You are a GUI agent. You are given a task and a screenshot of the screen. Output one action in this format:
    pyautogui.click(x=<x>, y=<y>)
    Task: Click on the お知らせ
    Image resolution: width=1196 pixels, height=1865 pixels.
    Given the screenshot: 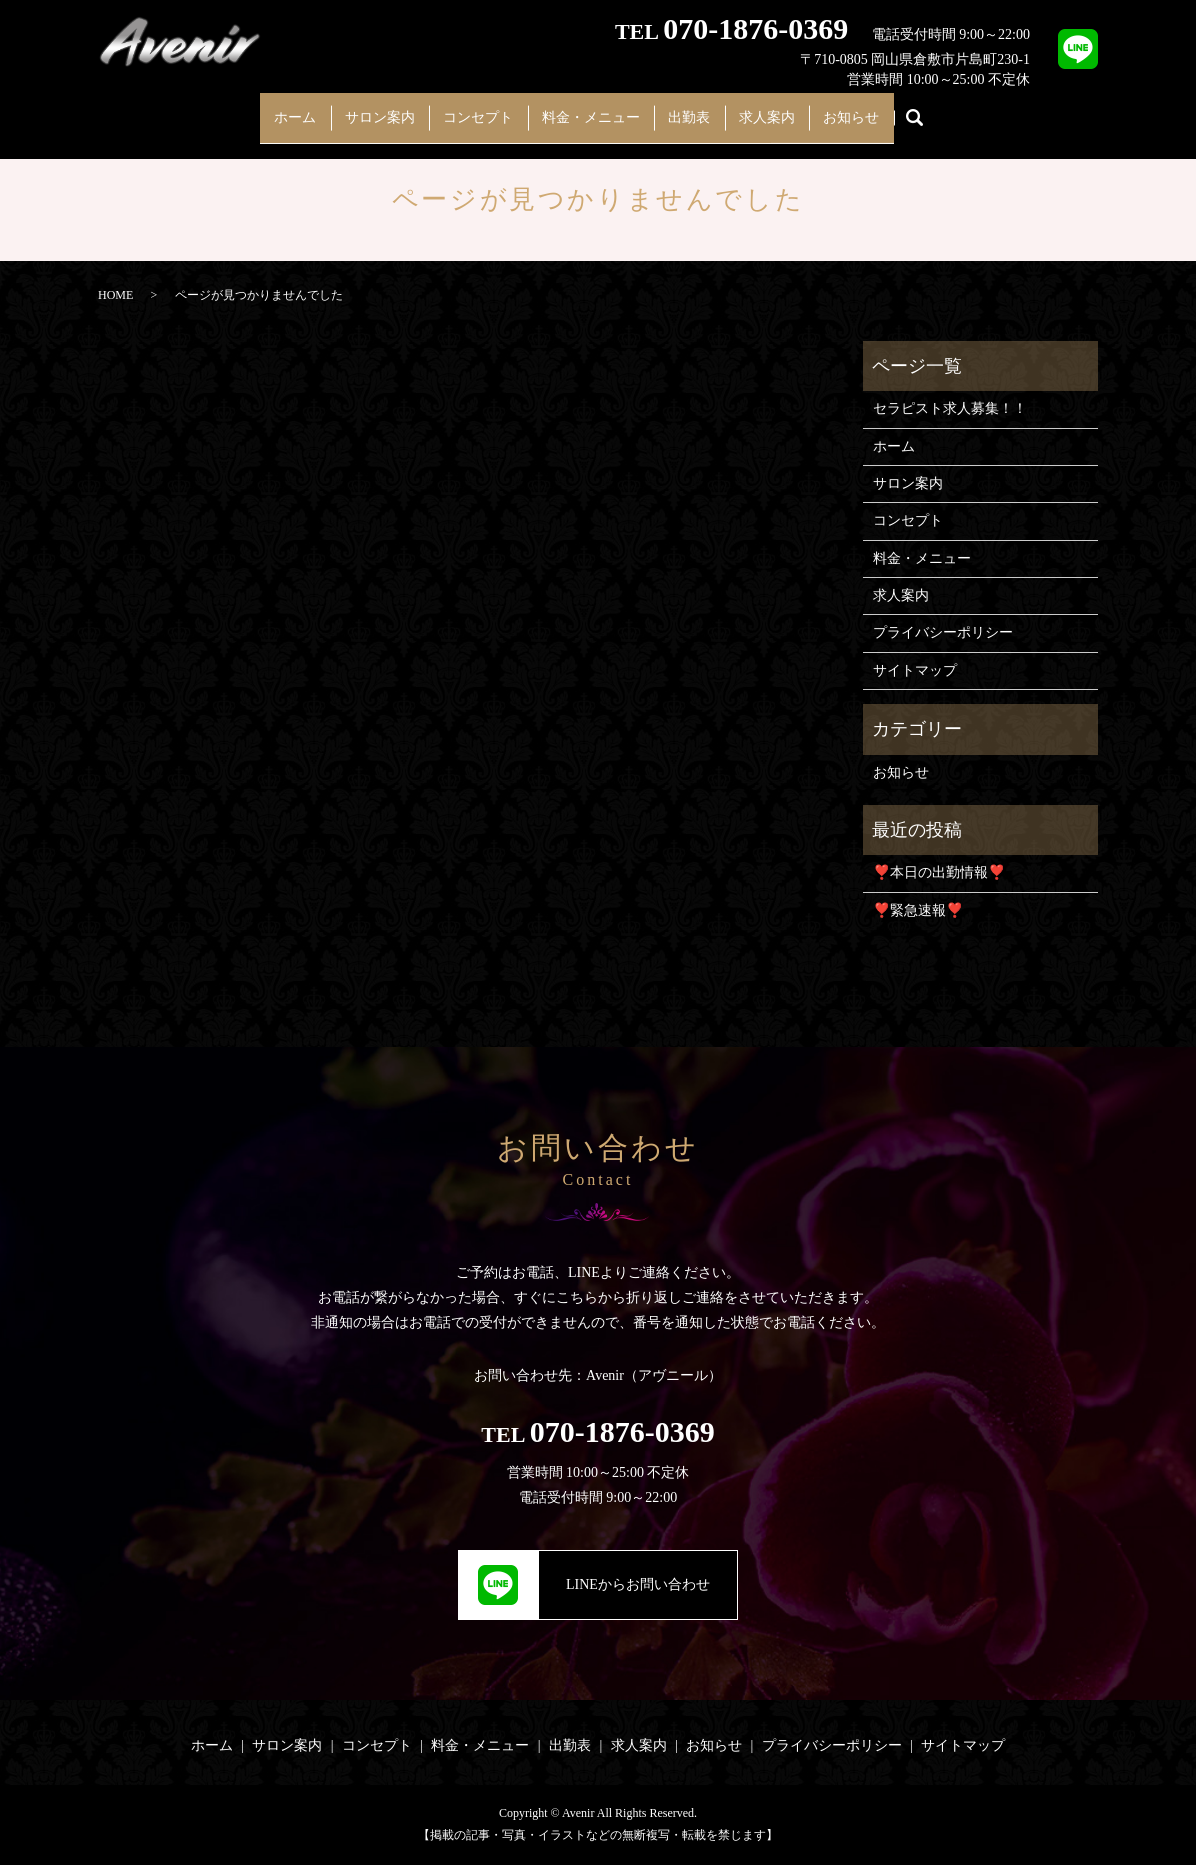 What is the action you would take?
    pyautogui.click(x=892, y=107)
    